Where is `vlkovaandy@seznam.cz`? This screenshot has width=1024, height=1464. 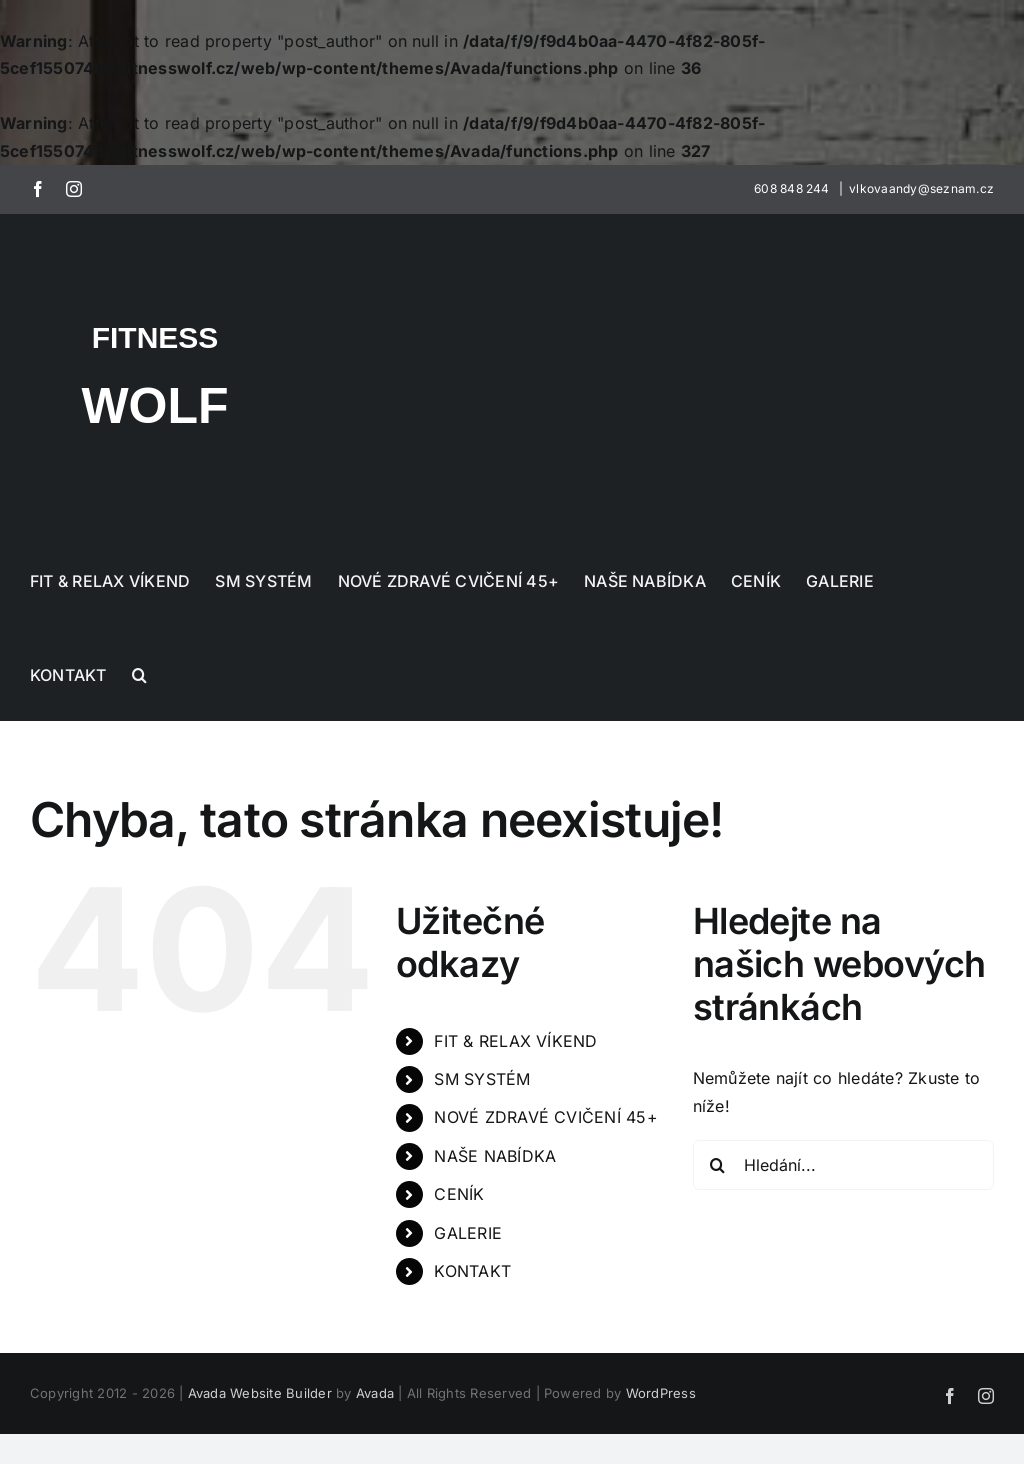 vlkovaandy@seznam.cz is located at coordinates (921, 188).